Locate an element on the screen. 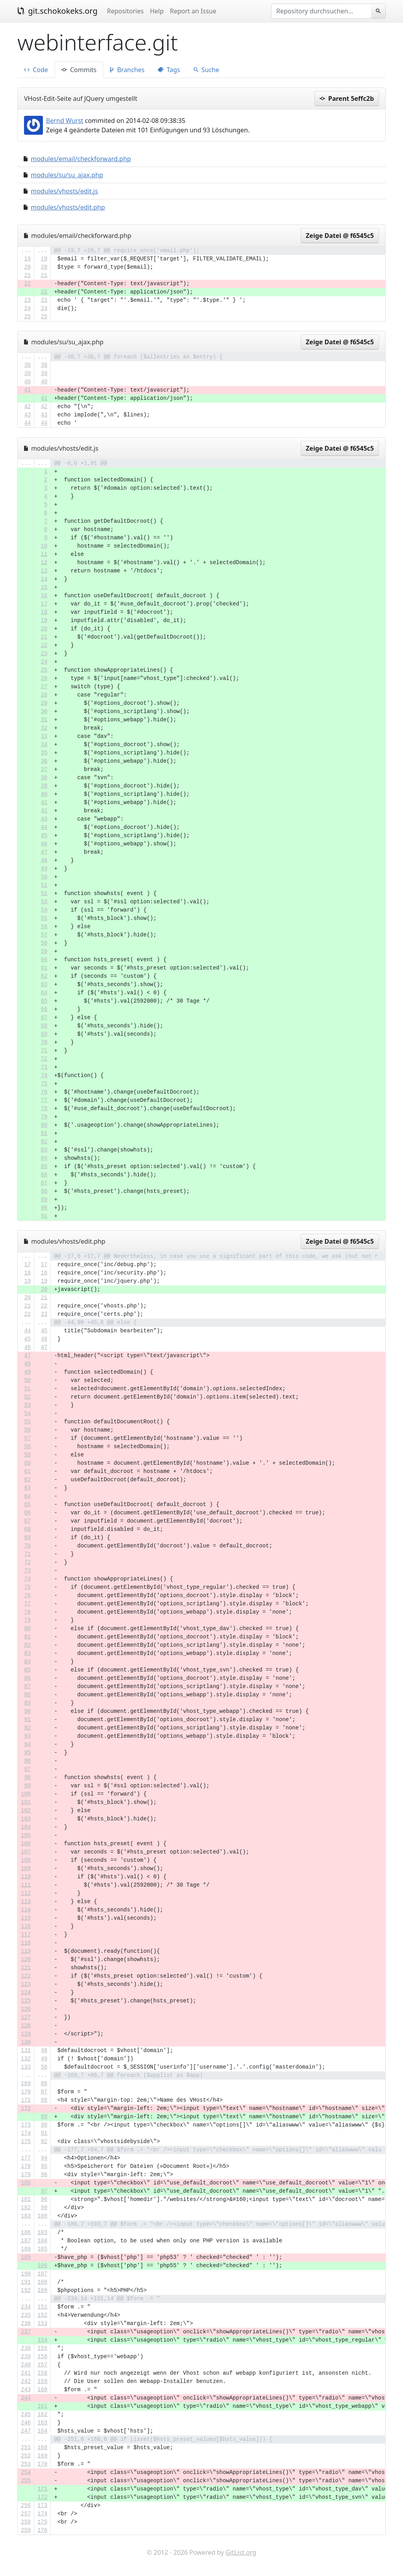  245 is located at coordinates (26, 2414).